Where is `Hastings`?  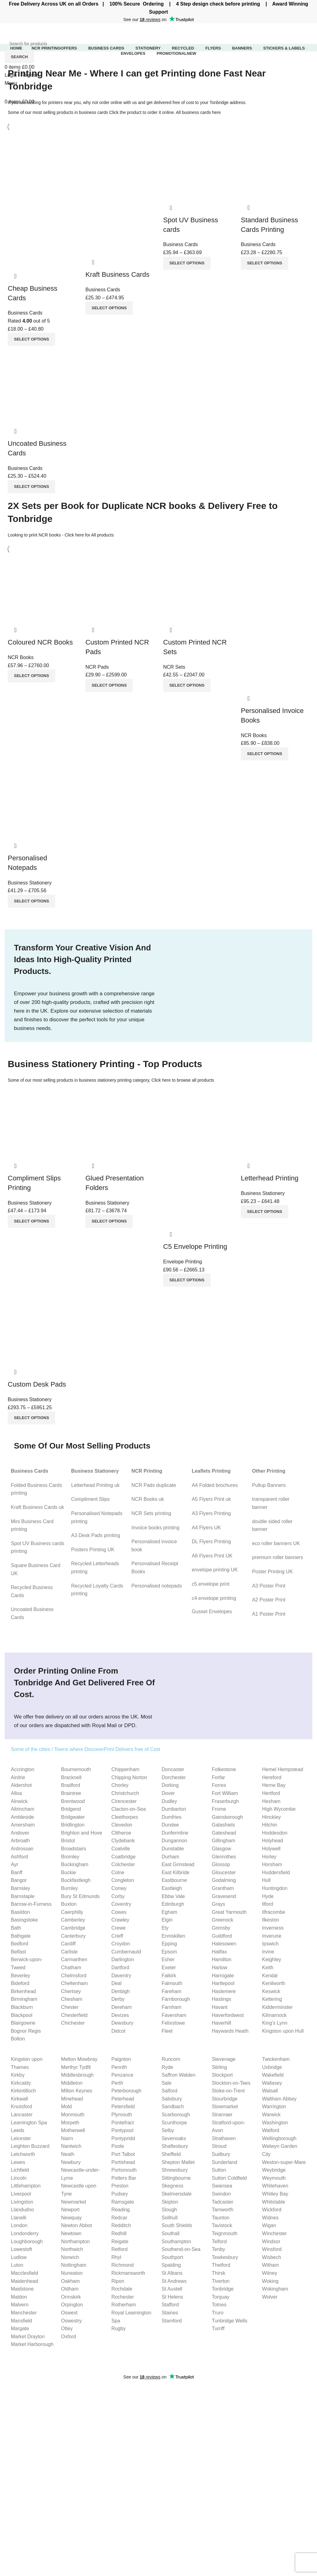
Hastings is located at coordinates (221, 1999).